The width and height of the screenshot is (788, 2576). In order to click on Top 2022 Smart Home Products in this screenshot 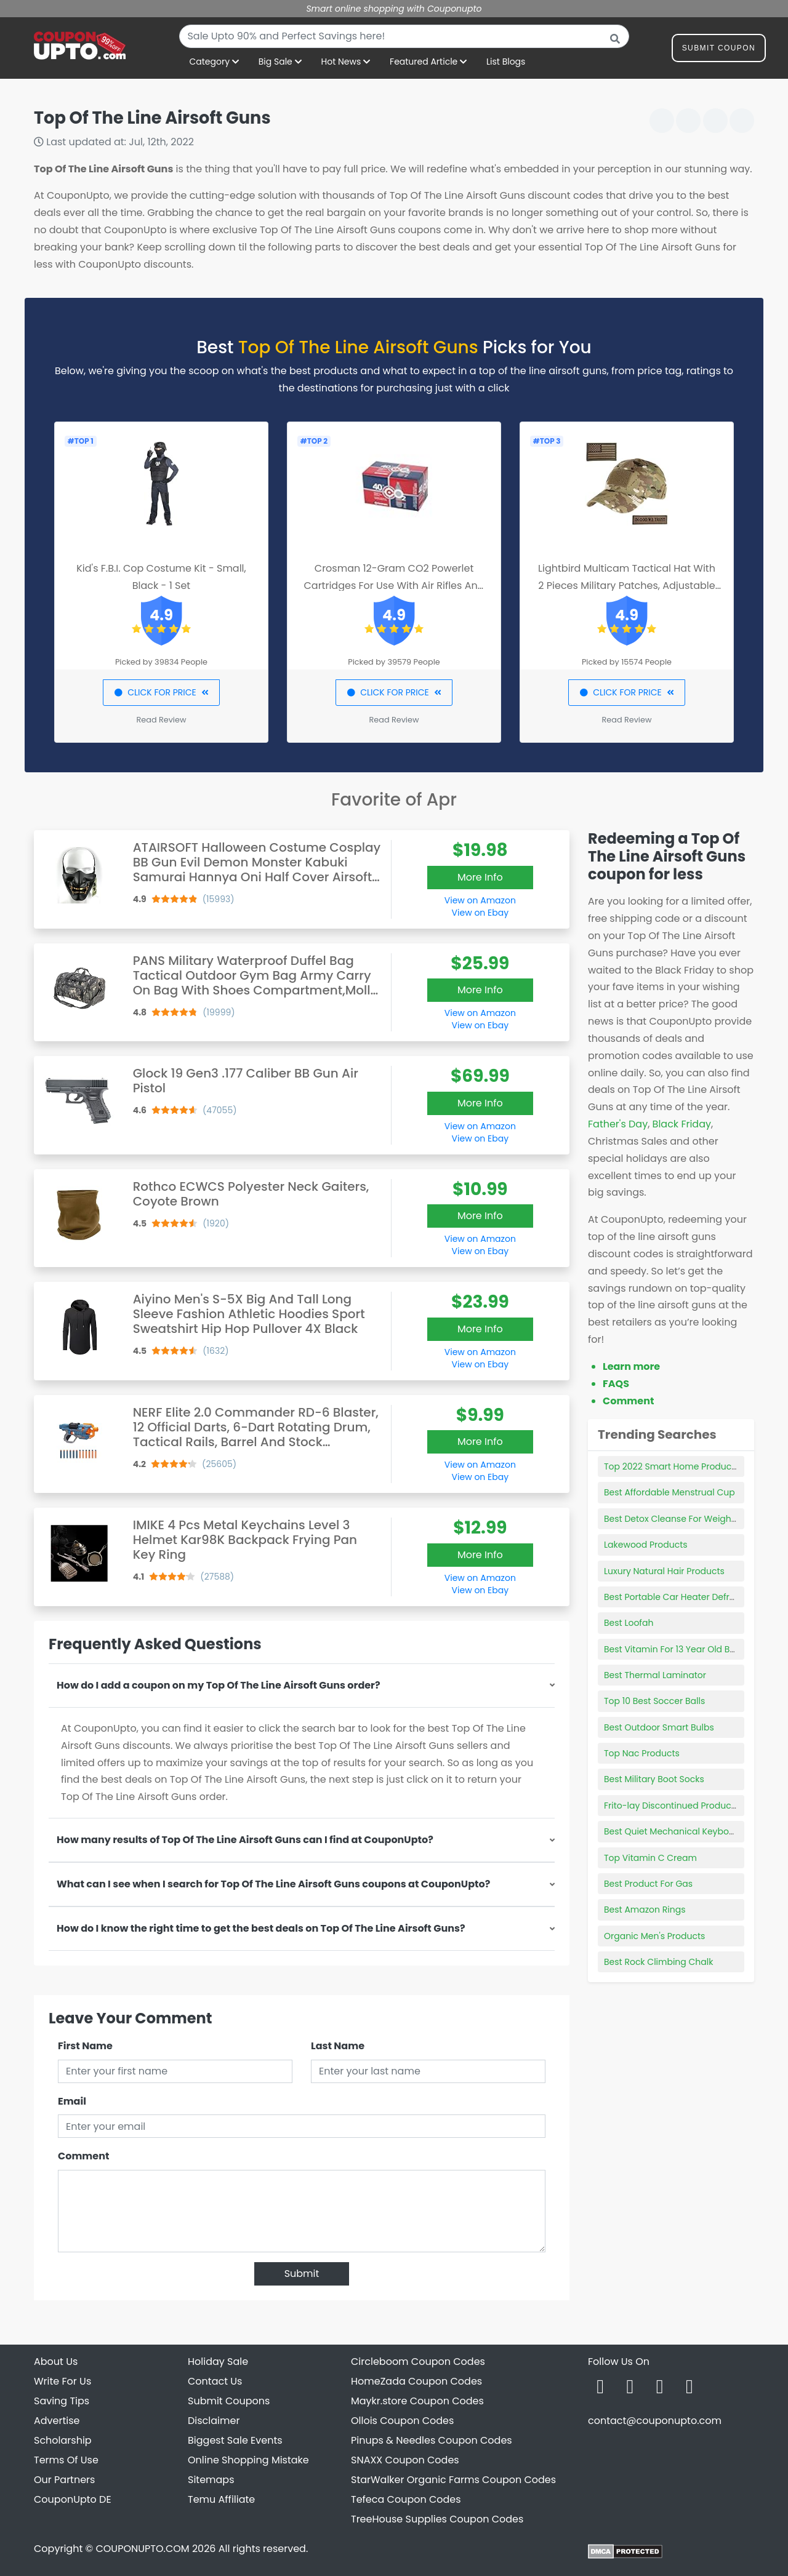, I will do `click(671, 1466)`.